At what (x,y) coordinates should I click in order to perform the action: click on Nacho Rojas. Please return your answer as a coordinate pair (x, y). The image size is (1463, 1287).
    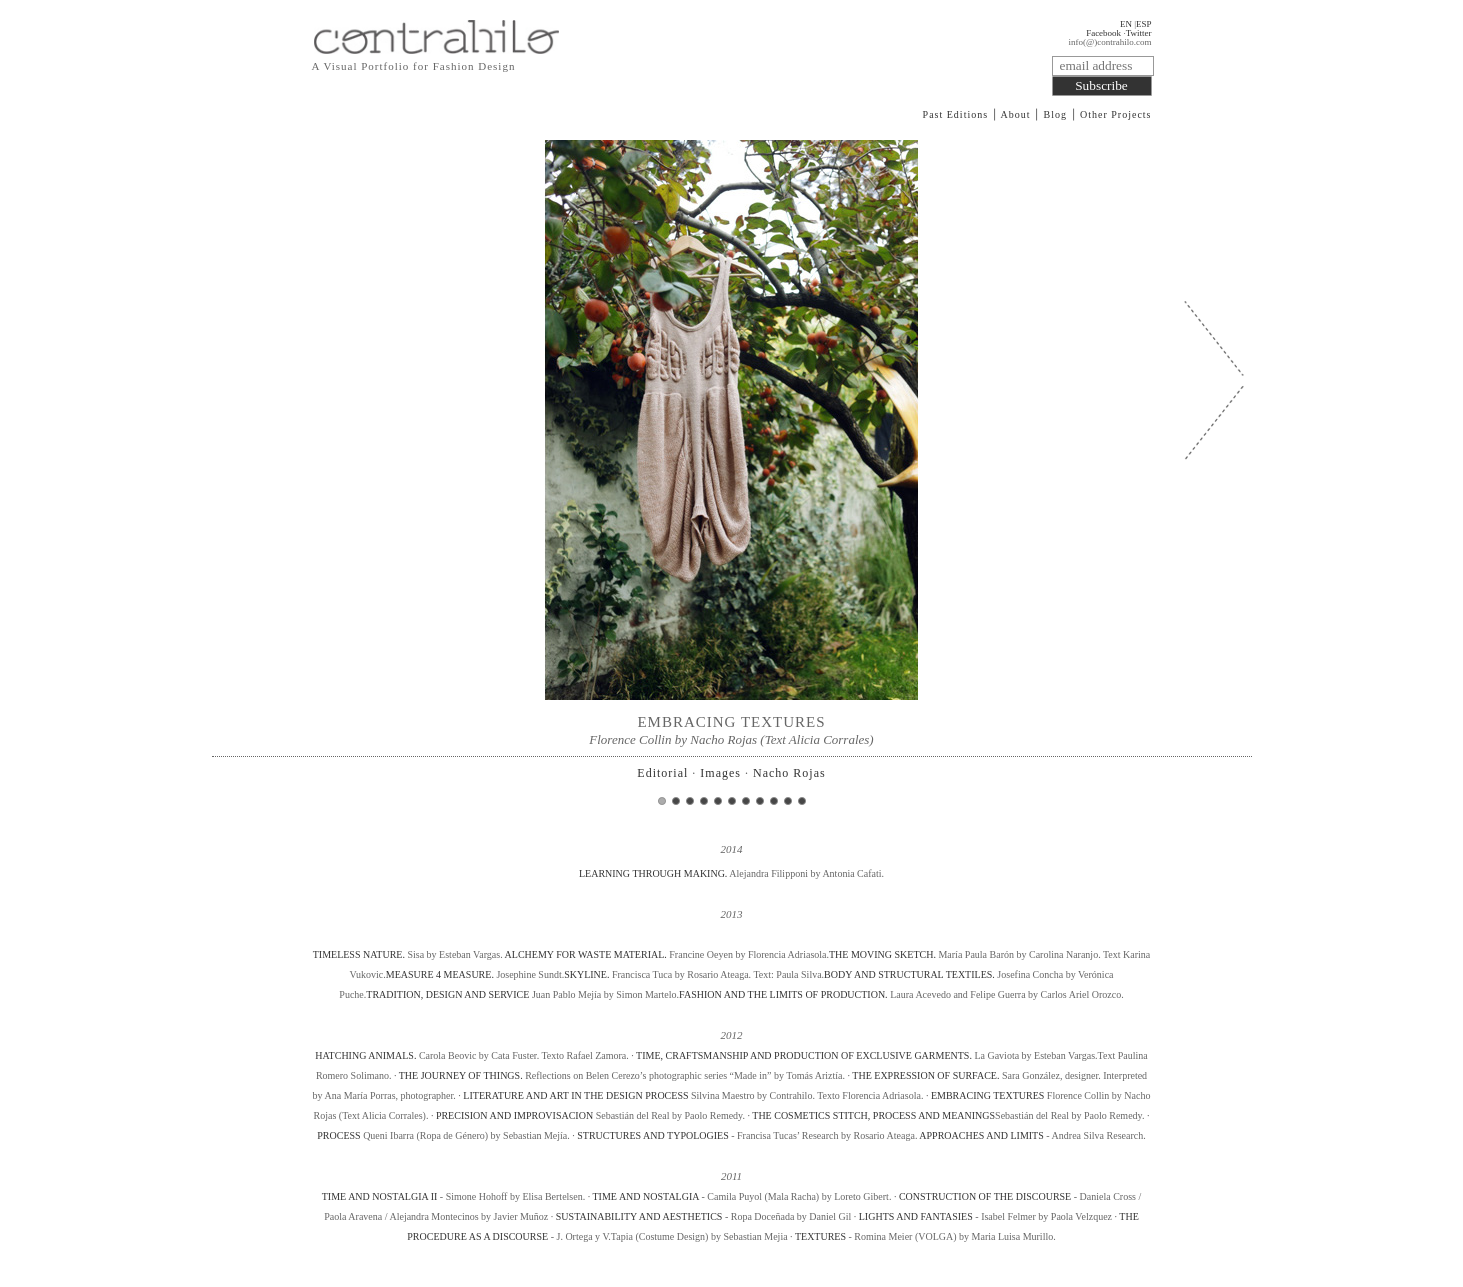
    Looking at the image, I should click on (789, 773).